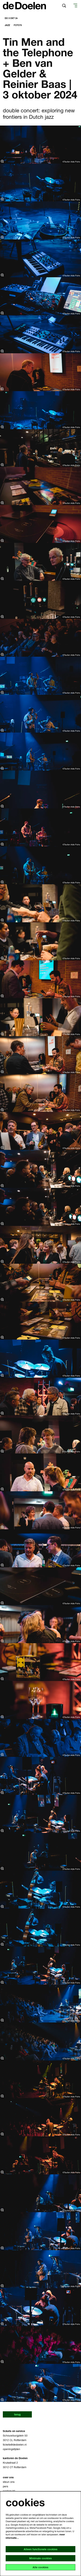  I want to click on terug, so click(17, 2414).